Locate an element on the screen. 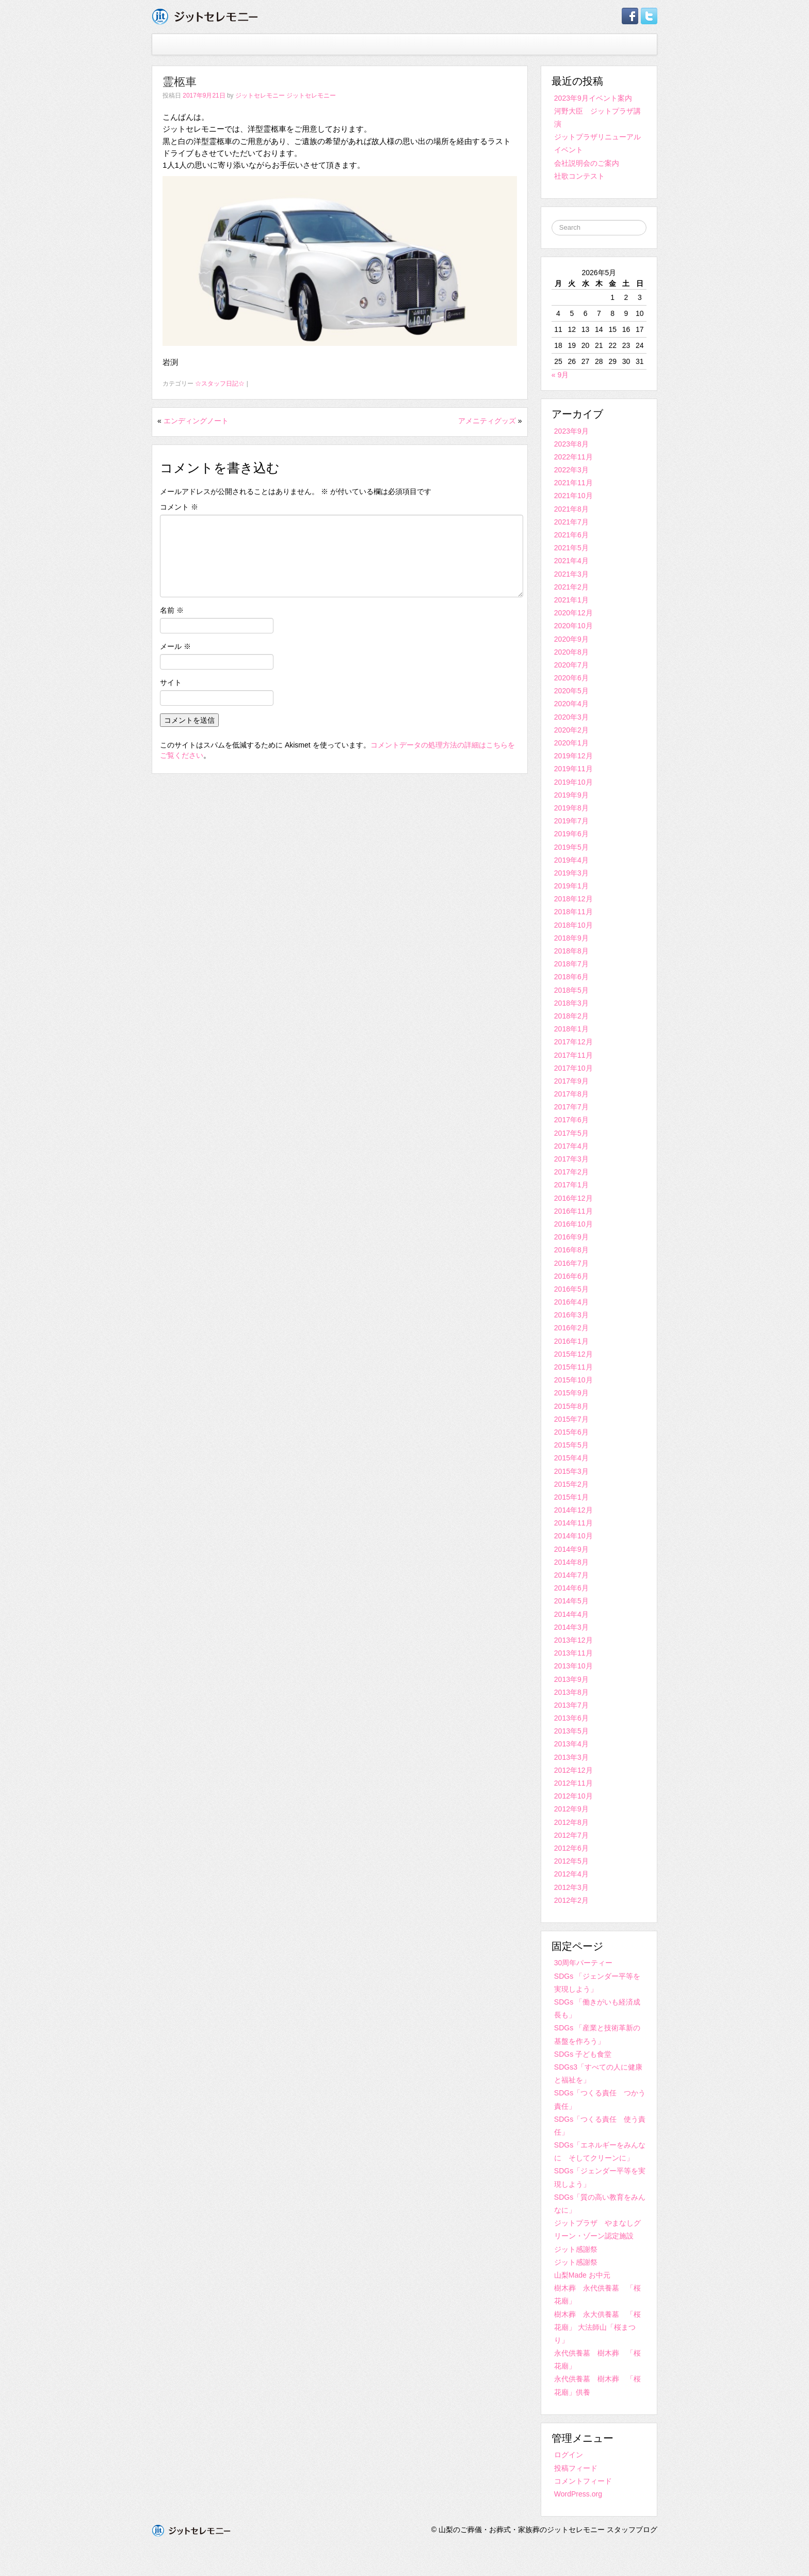 This screenshot has width=809, height=2576. 2016年8月 is located at coordinates (571, 1250).